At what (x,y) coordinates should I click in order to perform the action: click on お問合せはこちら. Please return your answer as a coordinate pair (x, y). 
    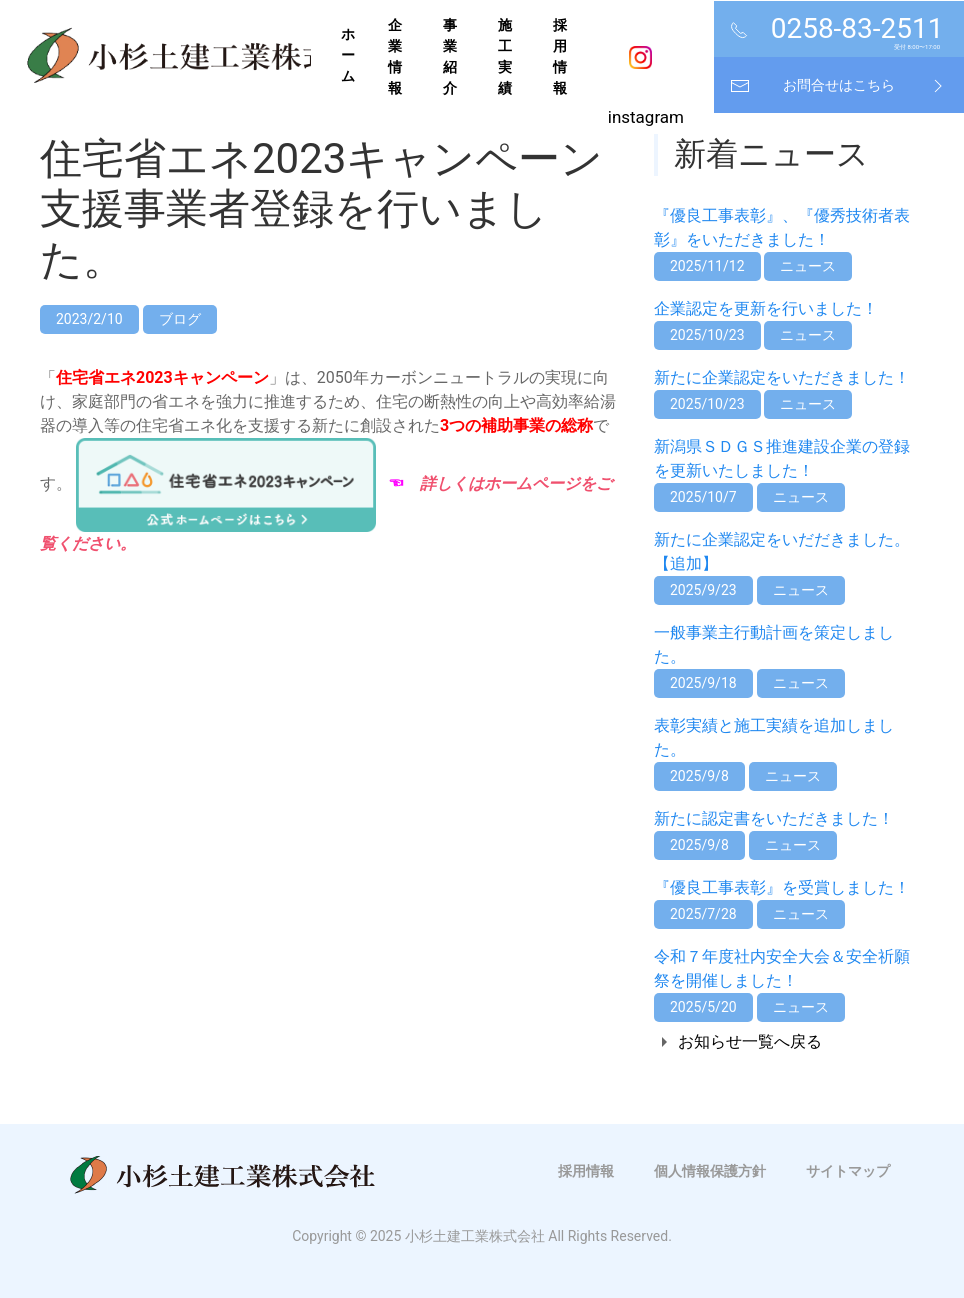
    Looking at the image, I should click on (839, 85).